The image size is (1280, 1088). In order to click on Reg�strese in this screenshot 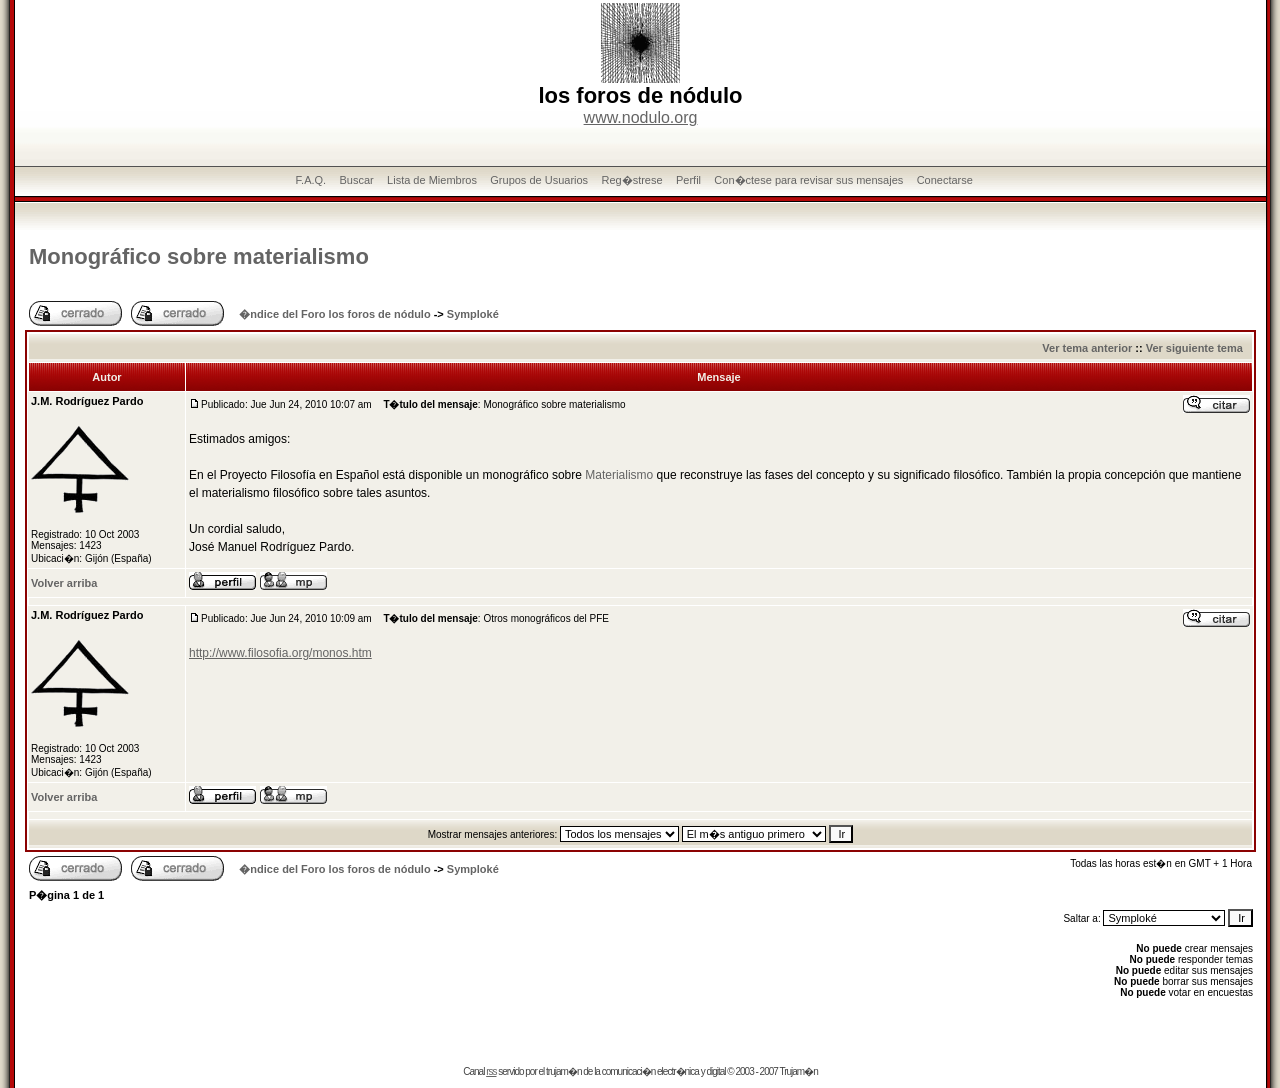, I will do `click(631, 180)`.